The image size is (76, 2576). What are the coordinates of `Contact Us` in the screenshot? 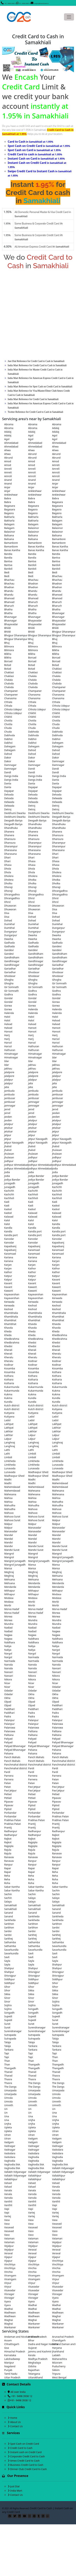 It's located at (16, 2426).